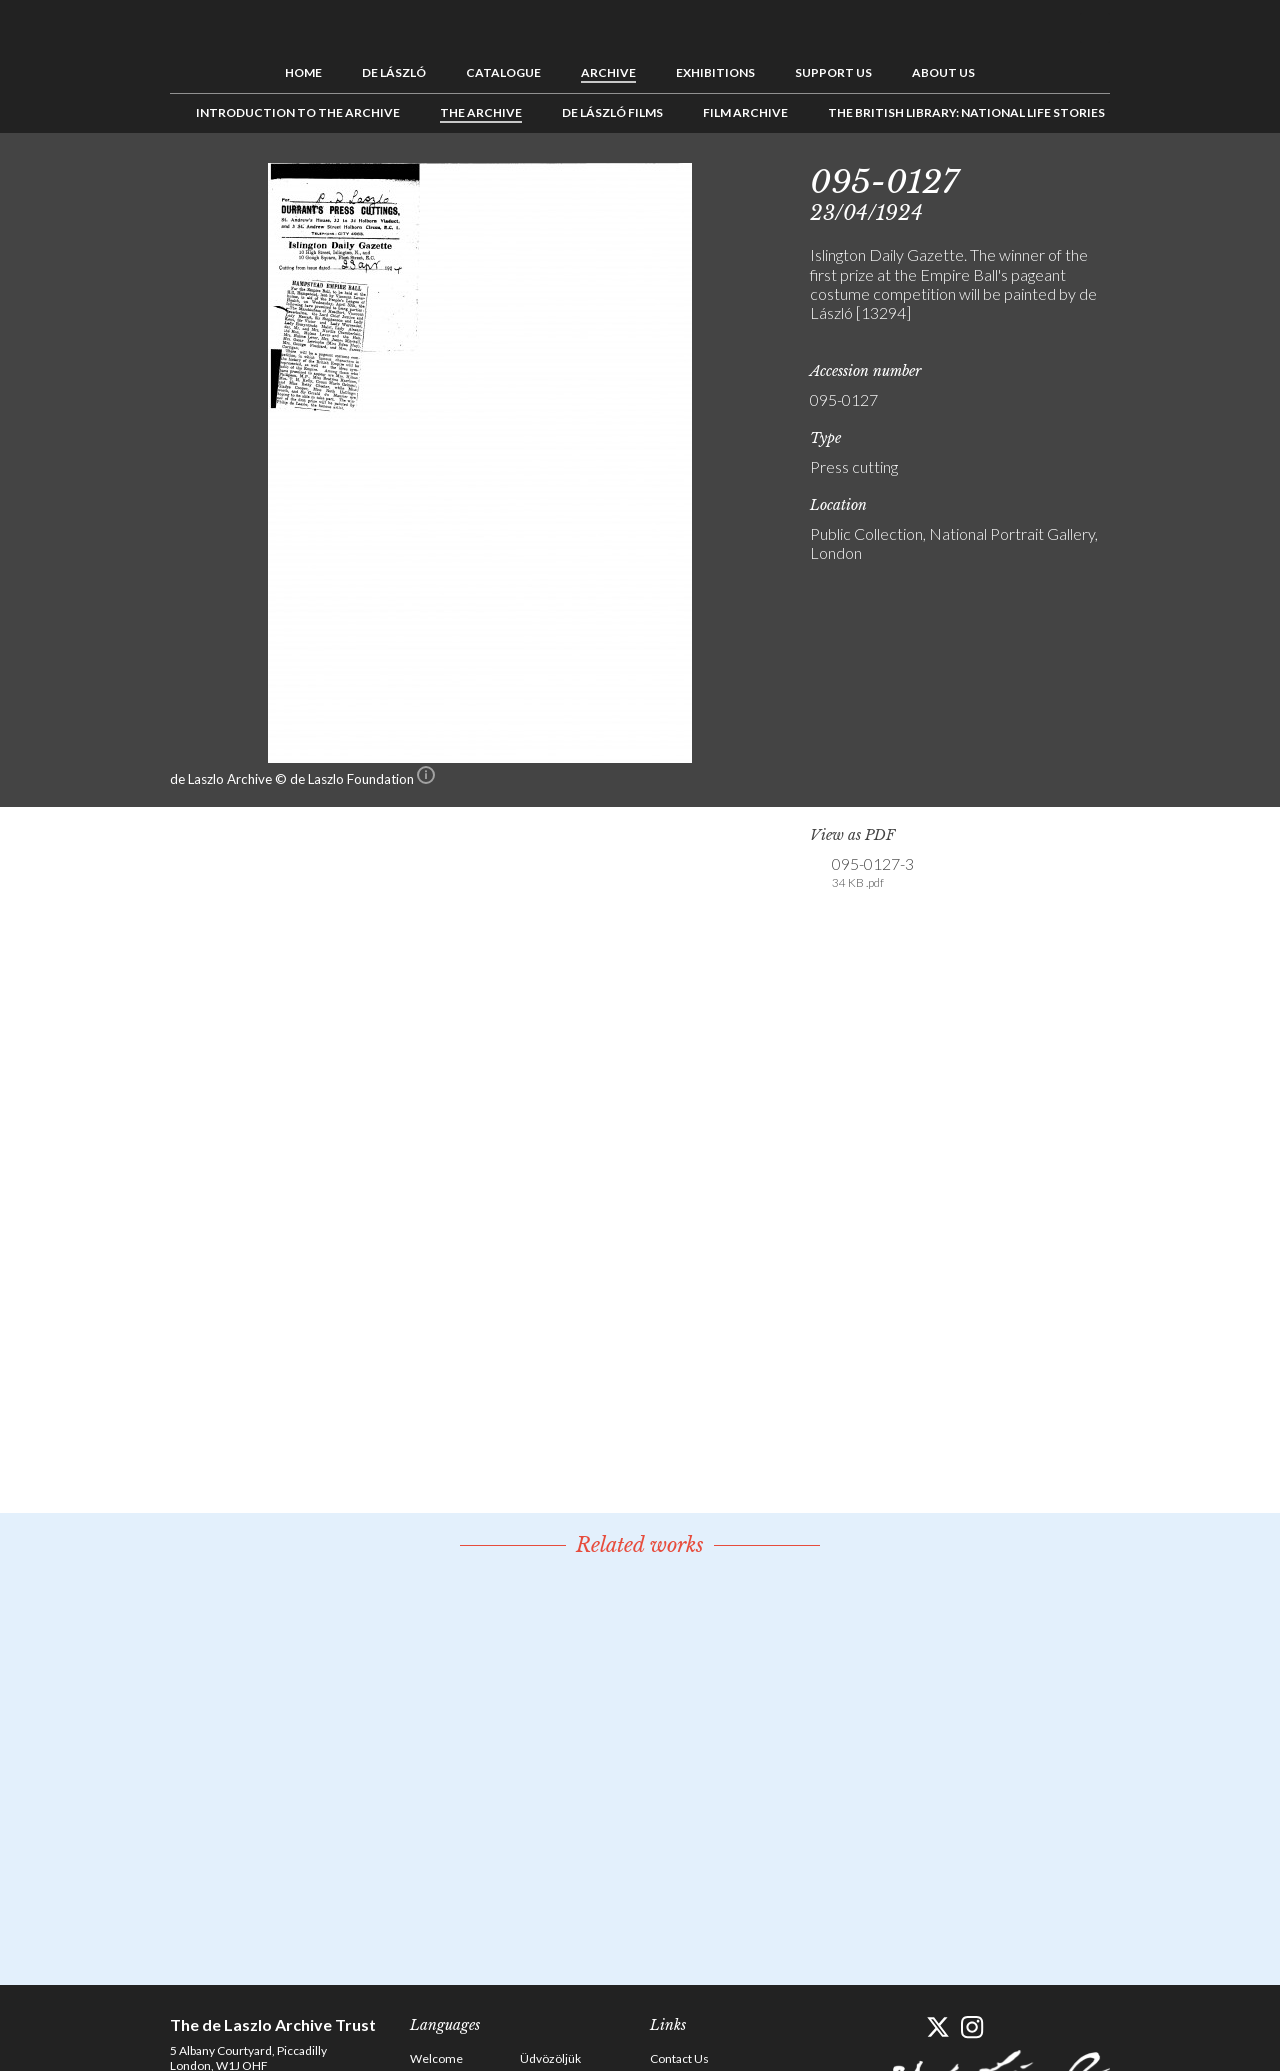 The image size is (1280, 2071). What do you see at coordinates (550, 2058) in the screenshot?
I see `Üdvözöljük` at bounding box center [550, 2058].